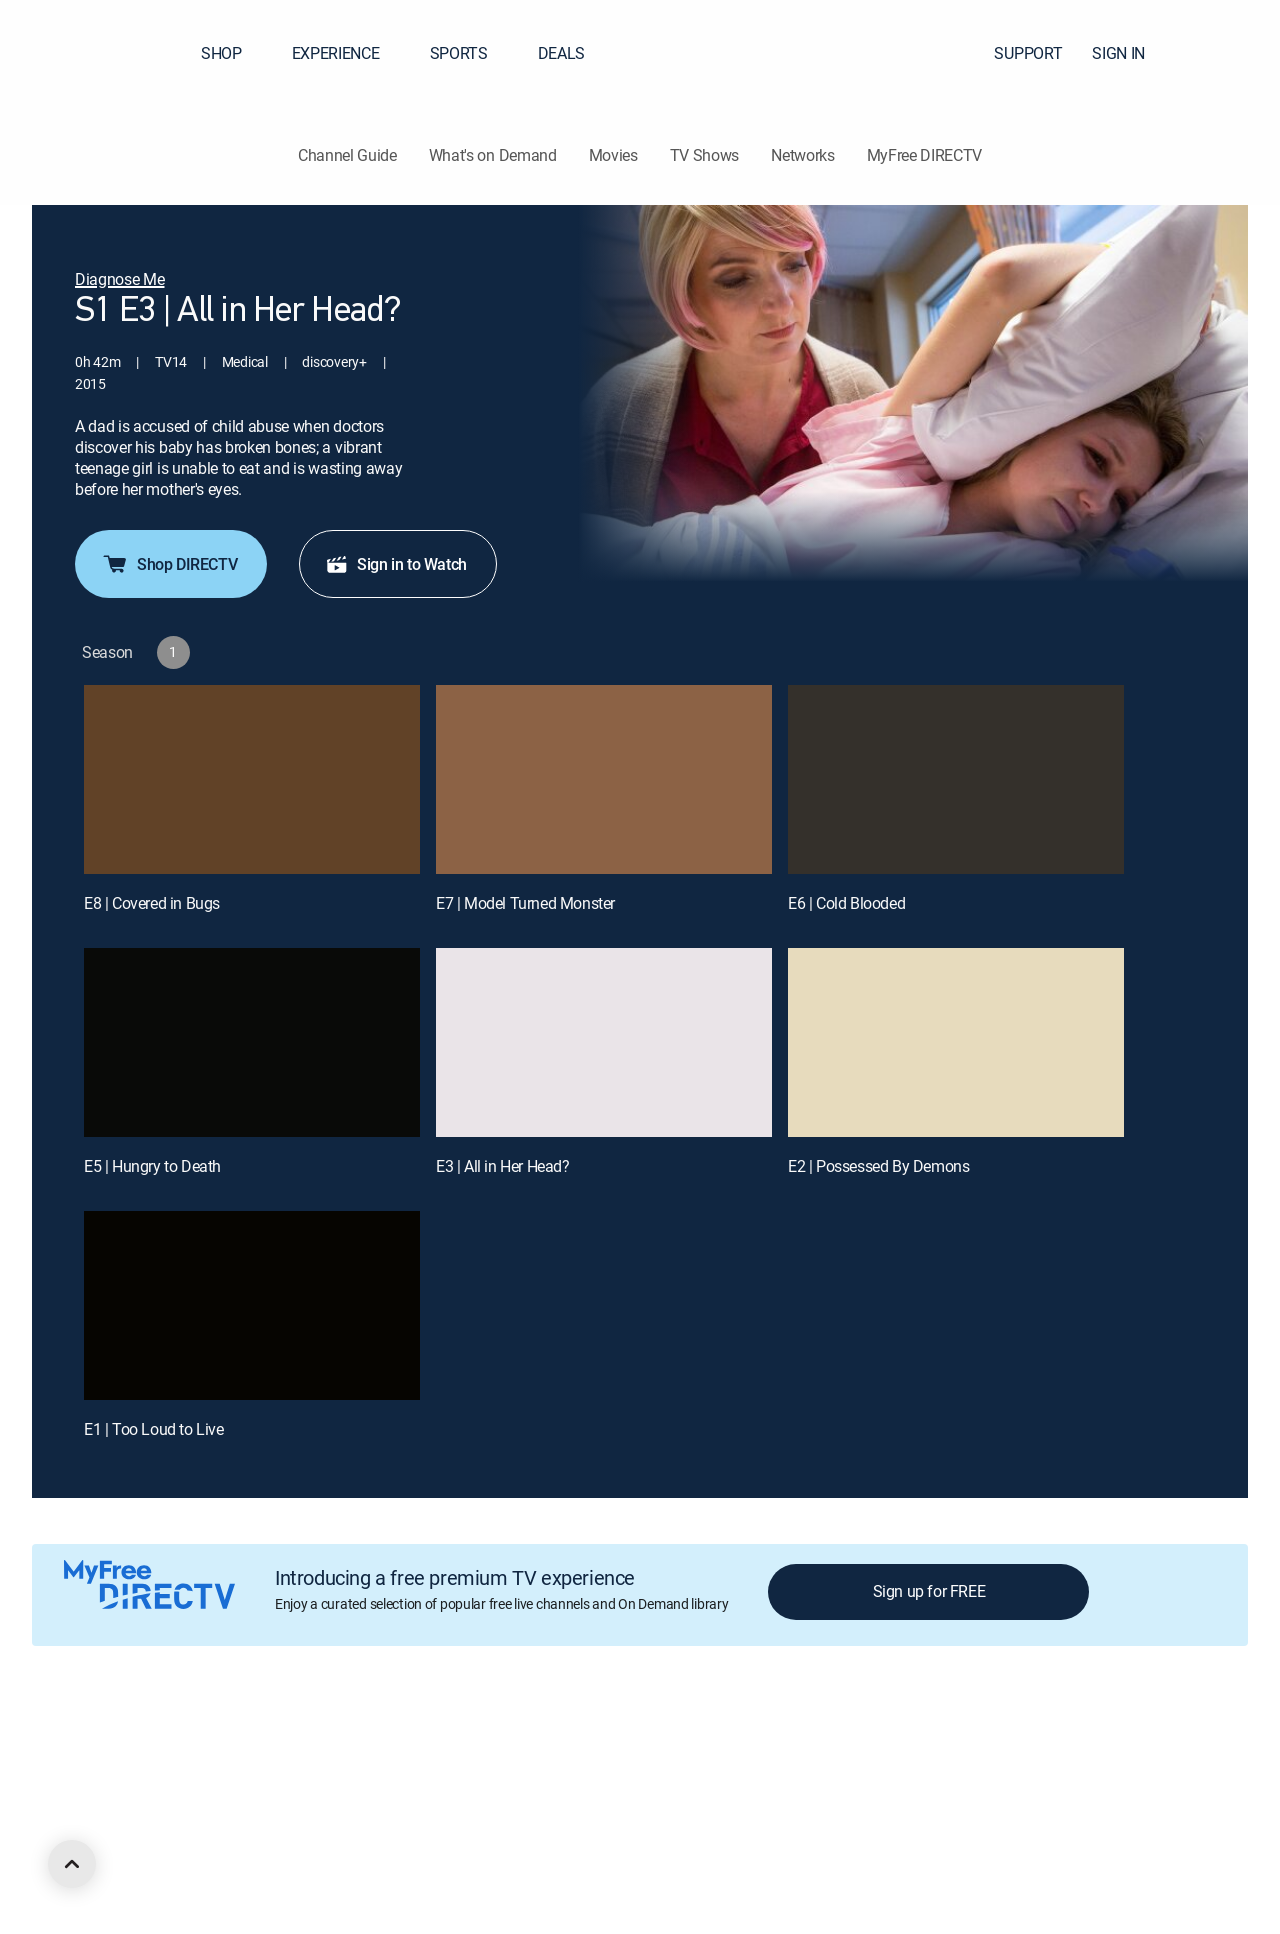 The image size is (1280, 1934). Describe the element at coordinates (916, 1743) in the screenshot. I see `FCC public files` at that location.